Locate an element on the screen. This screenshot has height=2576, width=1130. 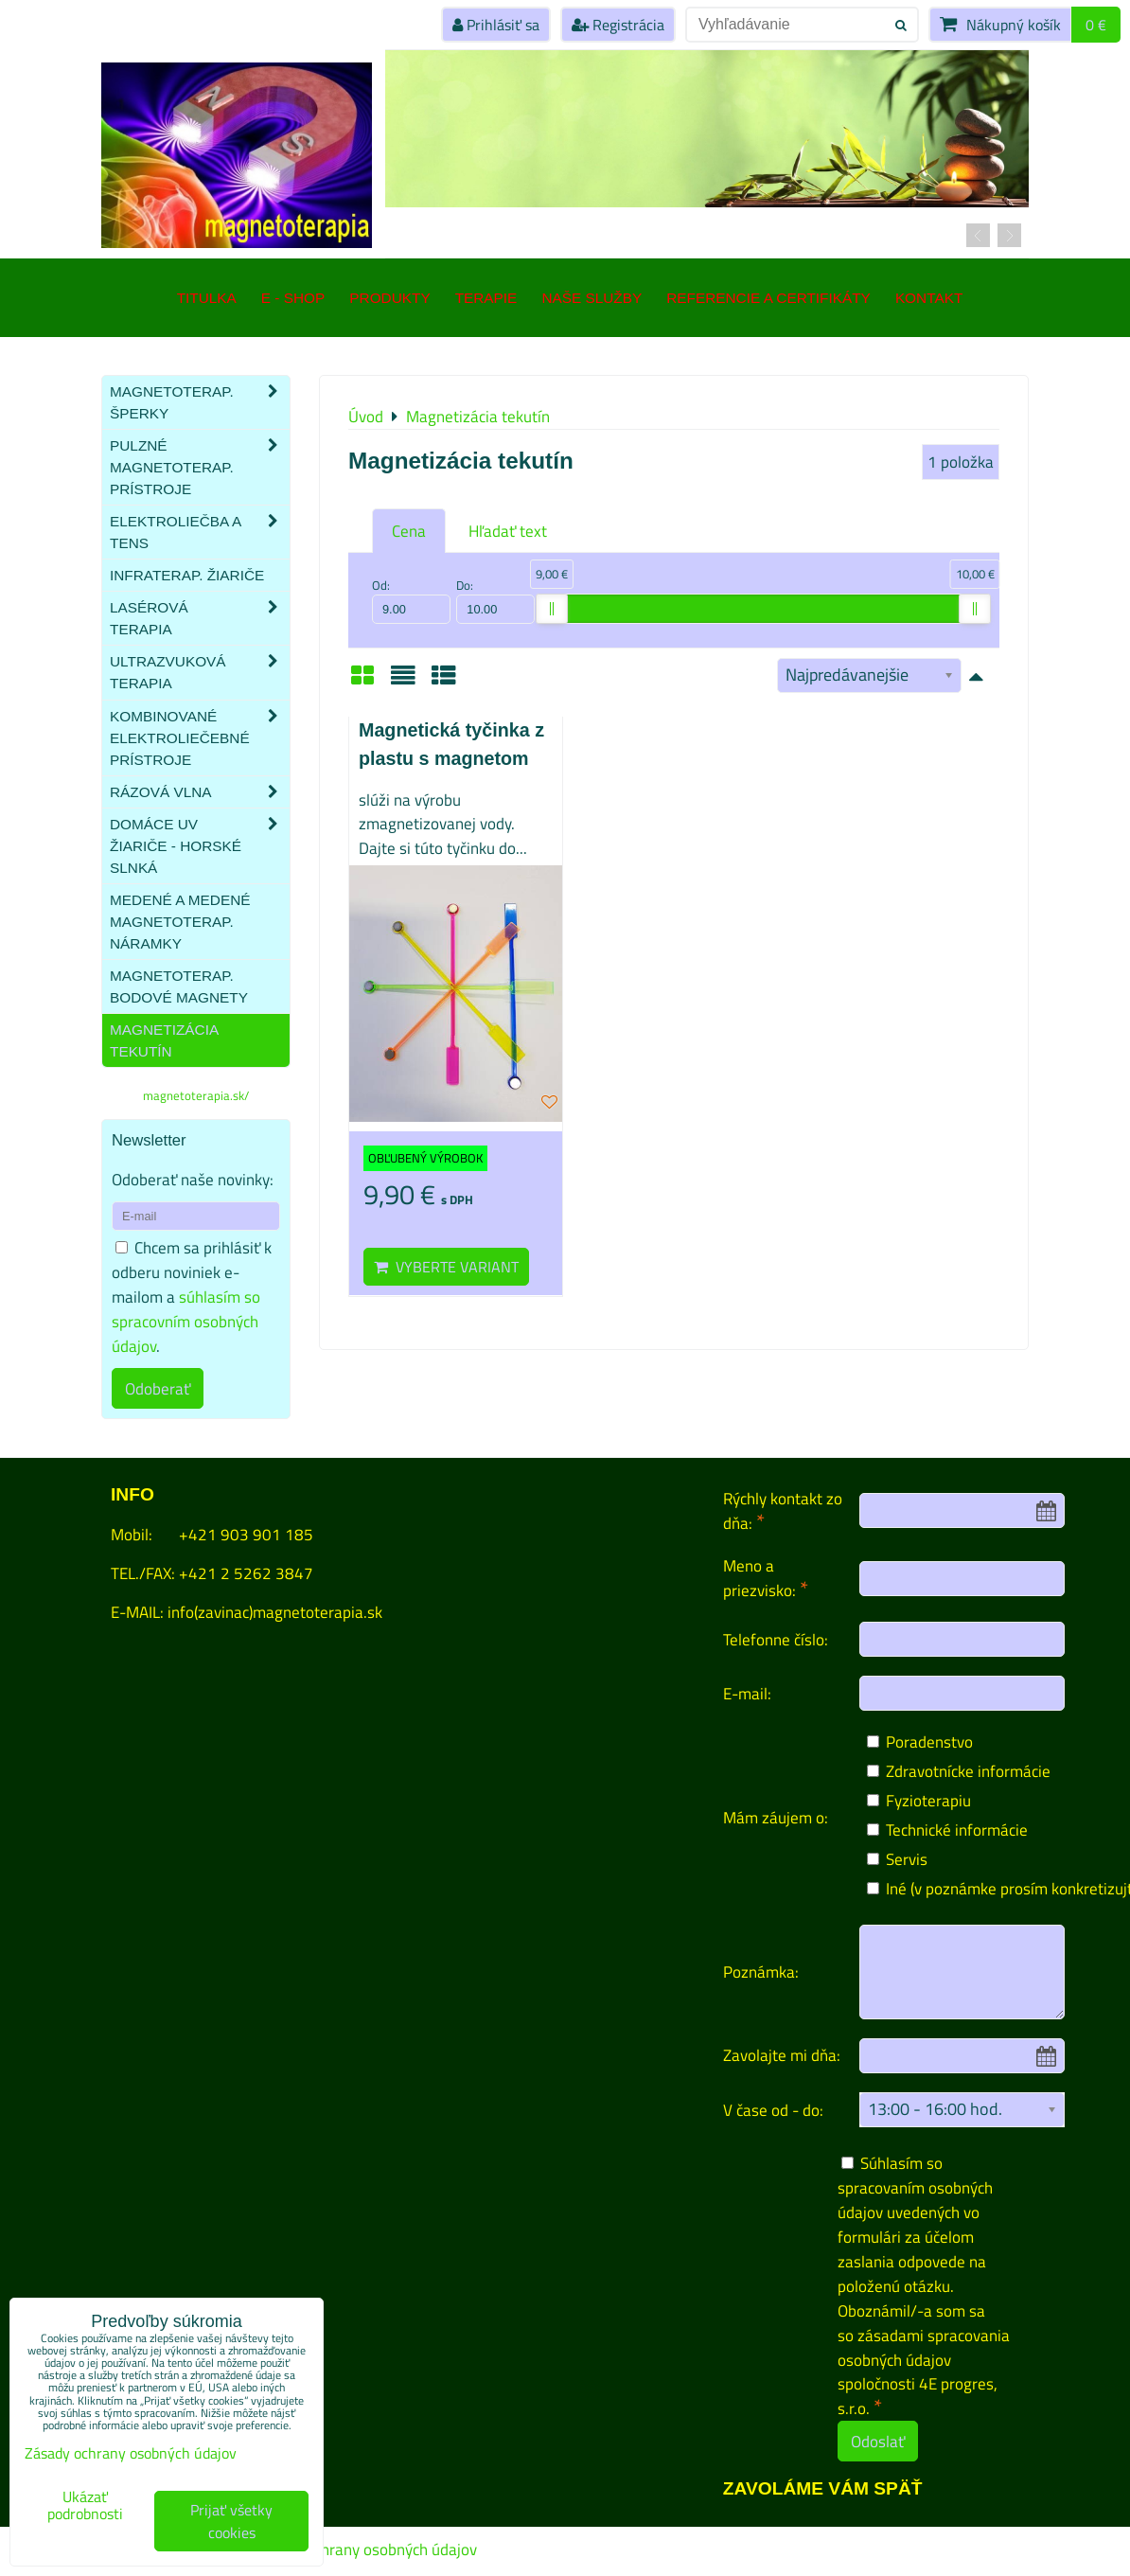
Produkty is located at coordinates (389, 298).